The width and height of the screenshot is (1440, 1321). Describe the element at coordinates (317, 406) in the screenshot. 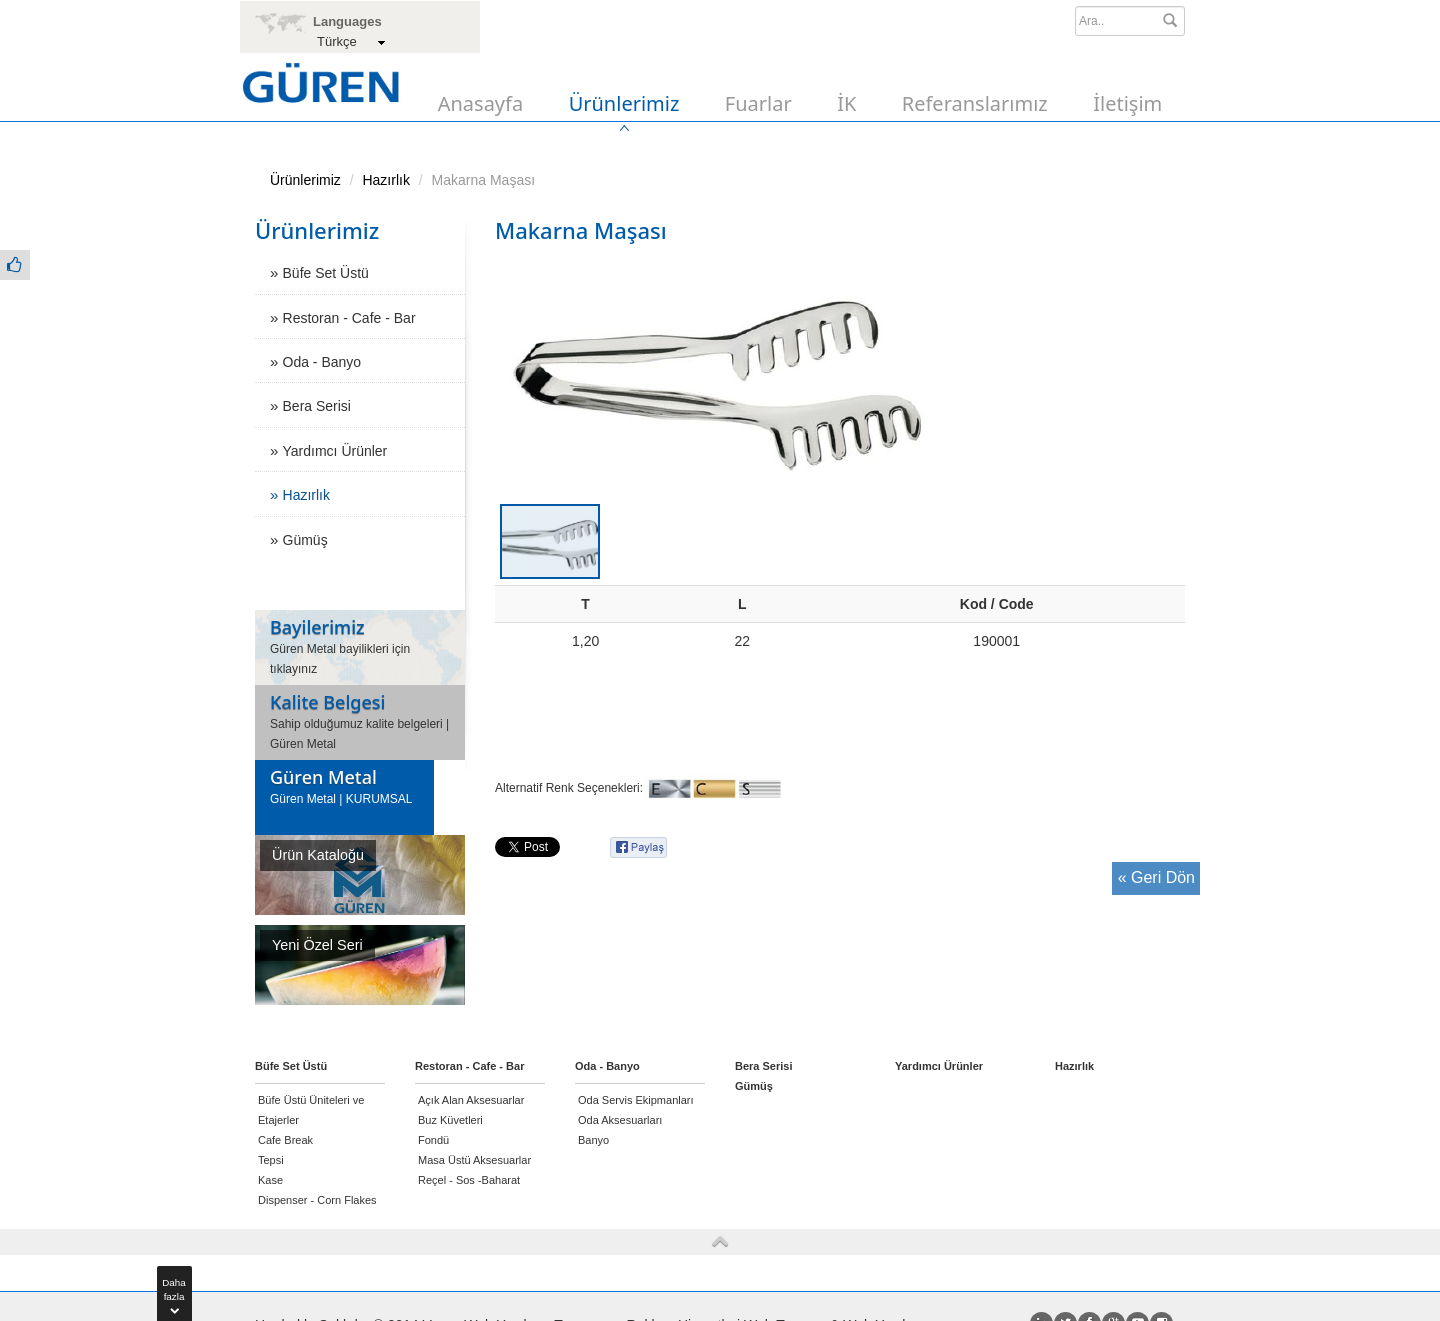

I see `Bera Serisi` at that location.